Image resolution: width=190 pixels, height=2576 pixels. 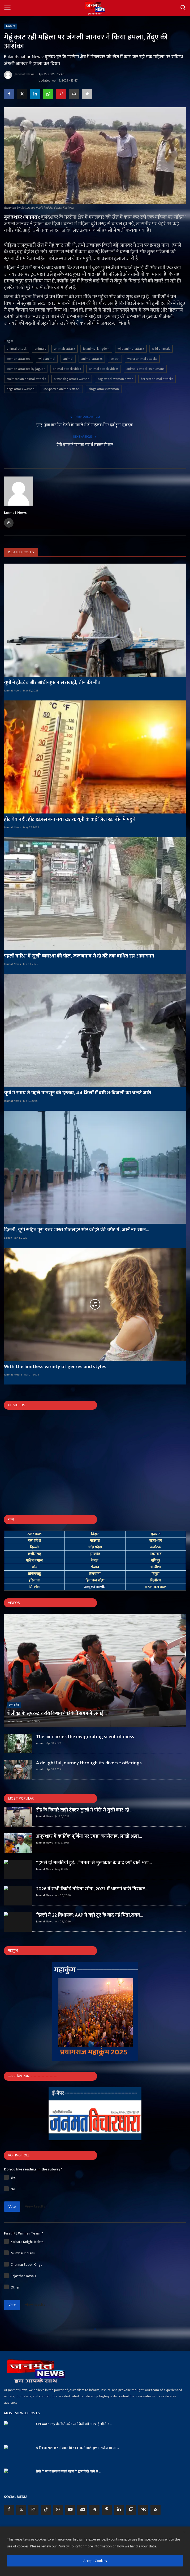 I want to click on unexpected animals attack, so click(x=61, y=389).